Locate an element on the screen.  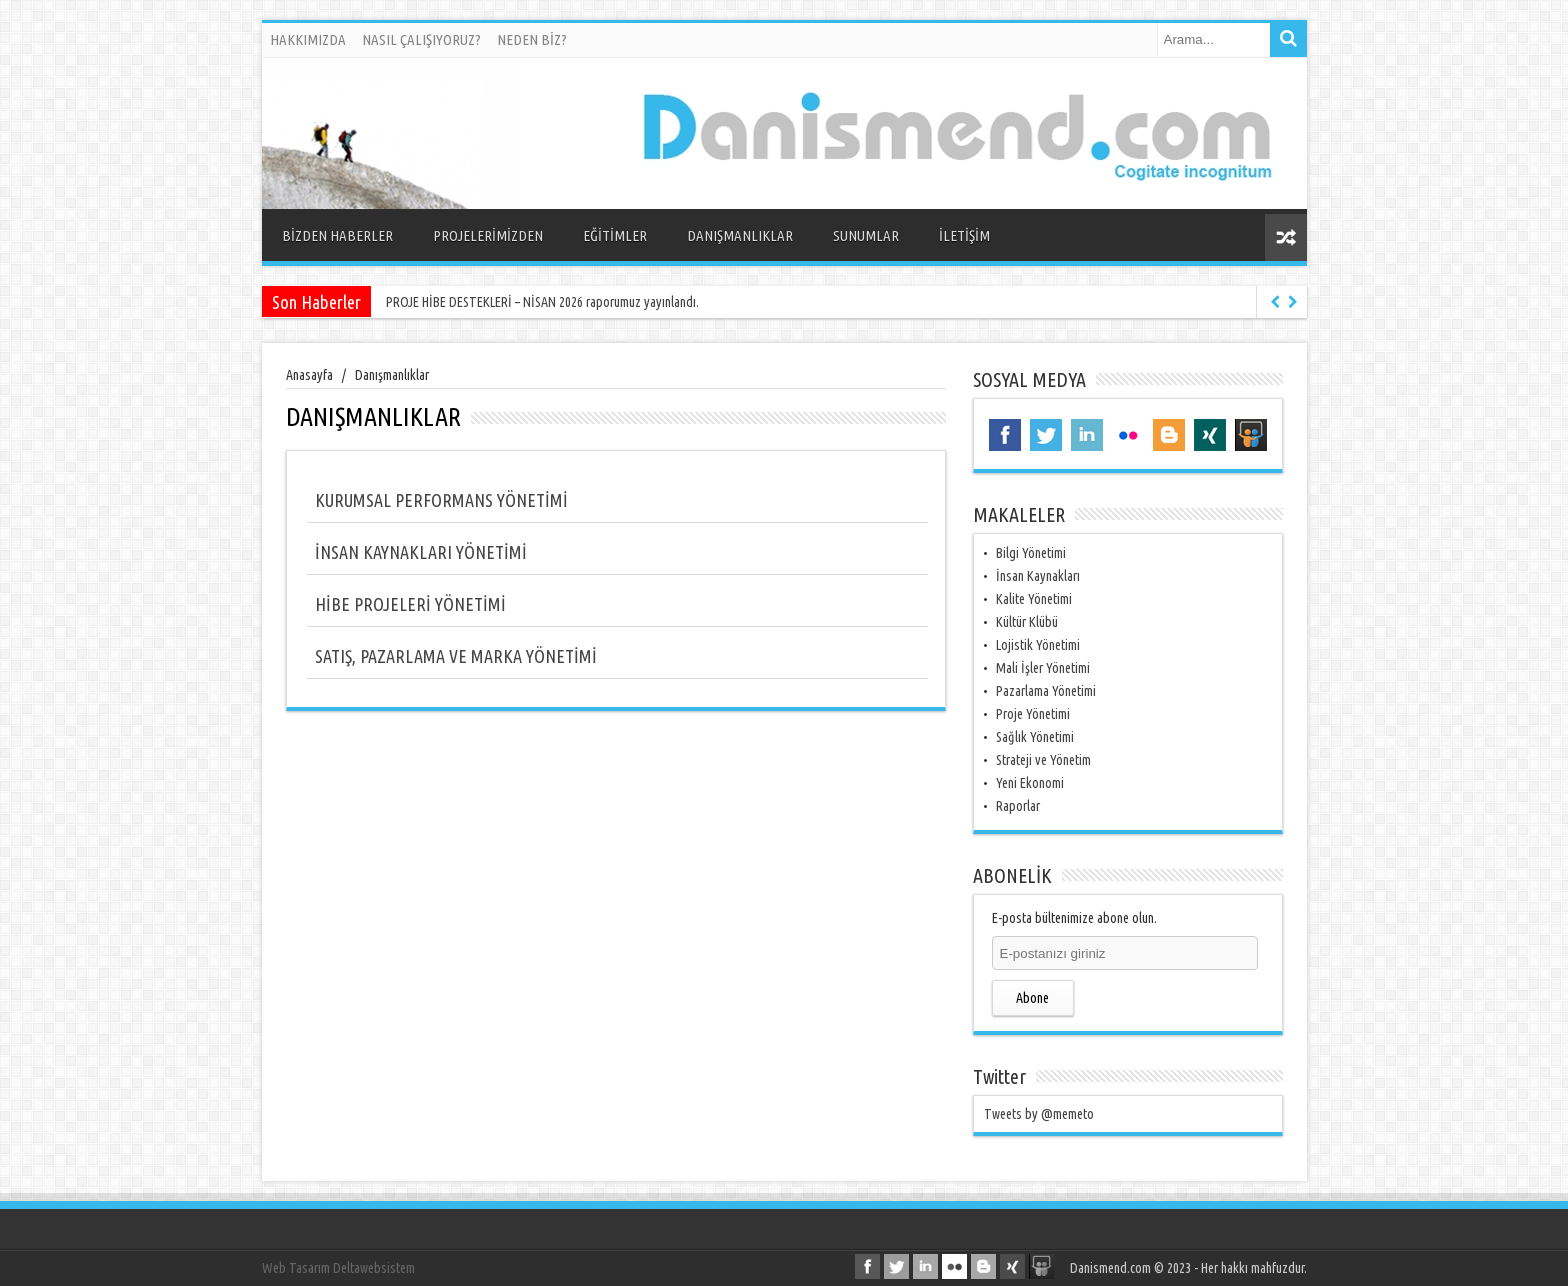
Abone is located at coordinates (1032, 998).